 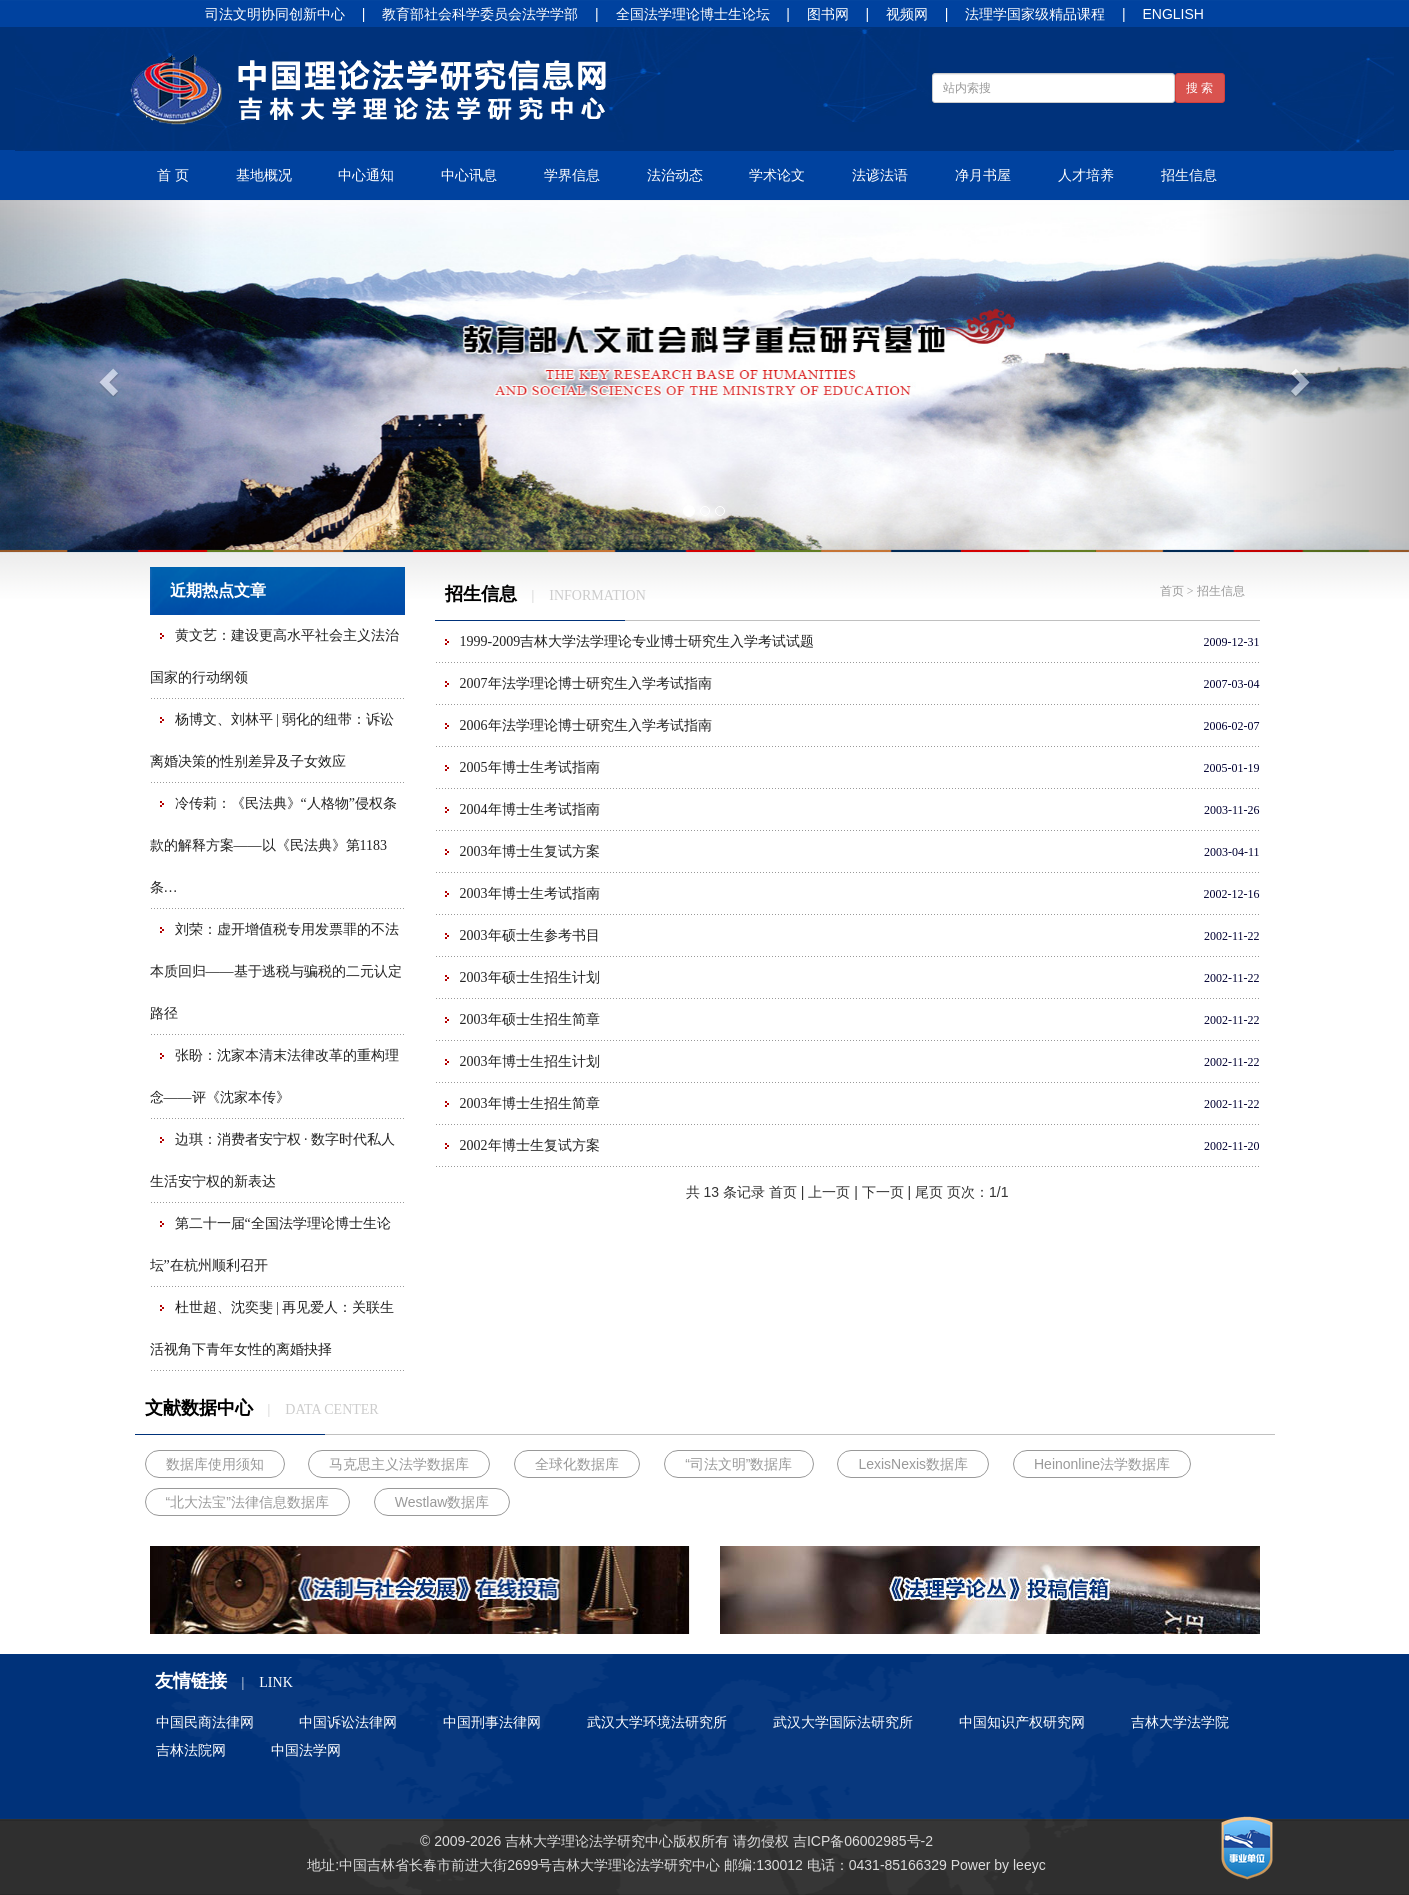 What do you see at coordinates (843, 1722) in the screenshot?
I see `武汉大学国际法研究所` at bounding box center [843, 1722].